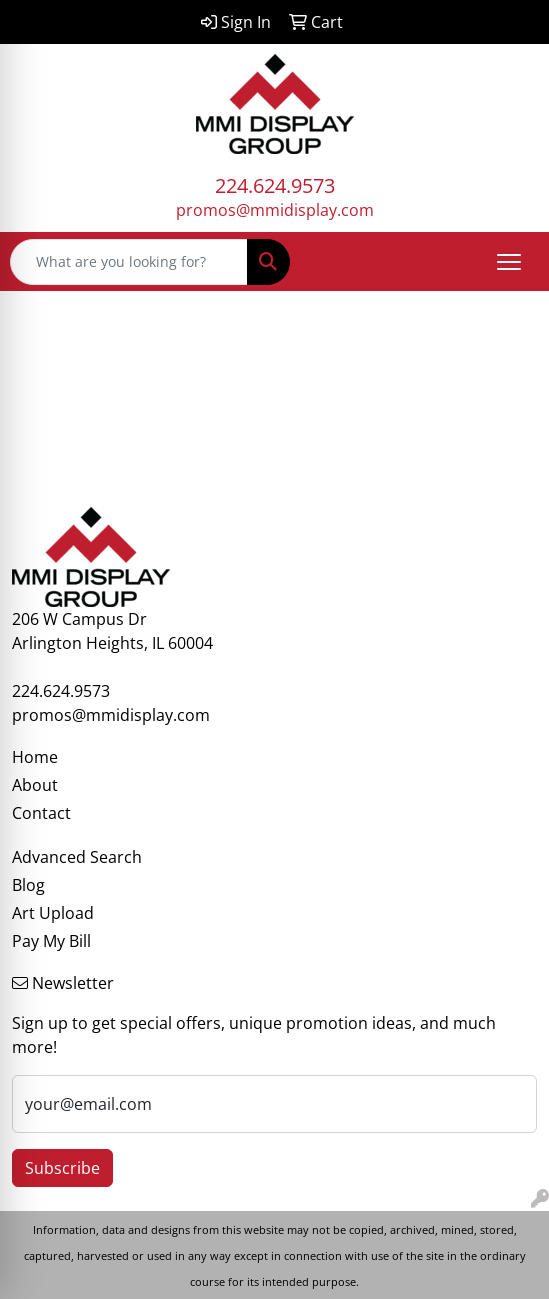  I want to click on Advanced Search, so click(77, 857).